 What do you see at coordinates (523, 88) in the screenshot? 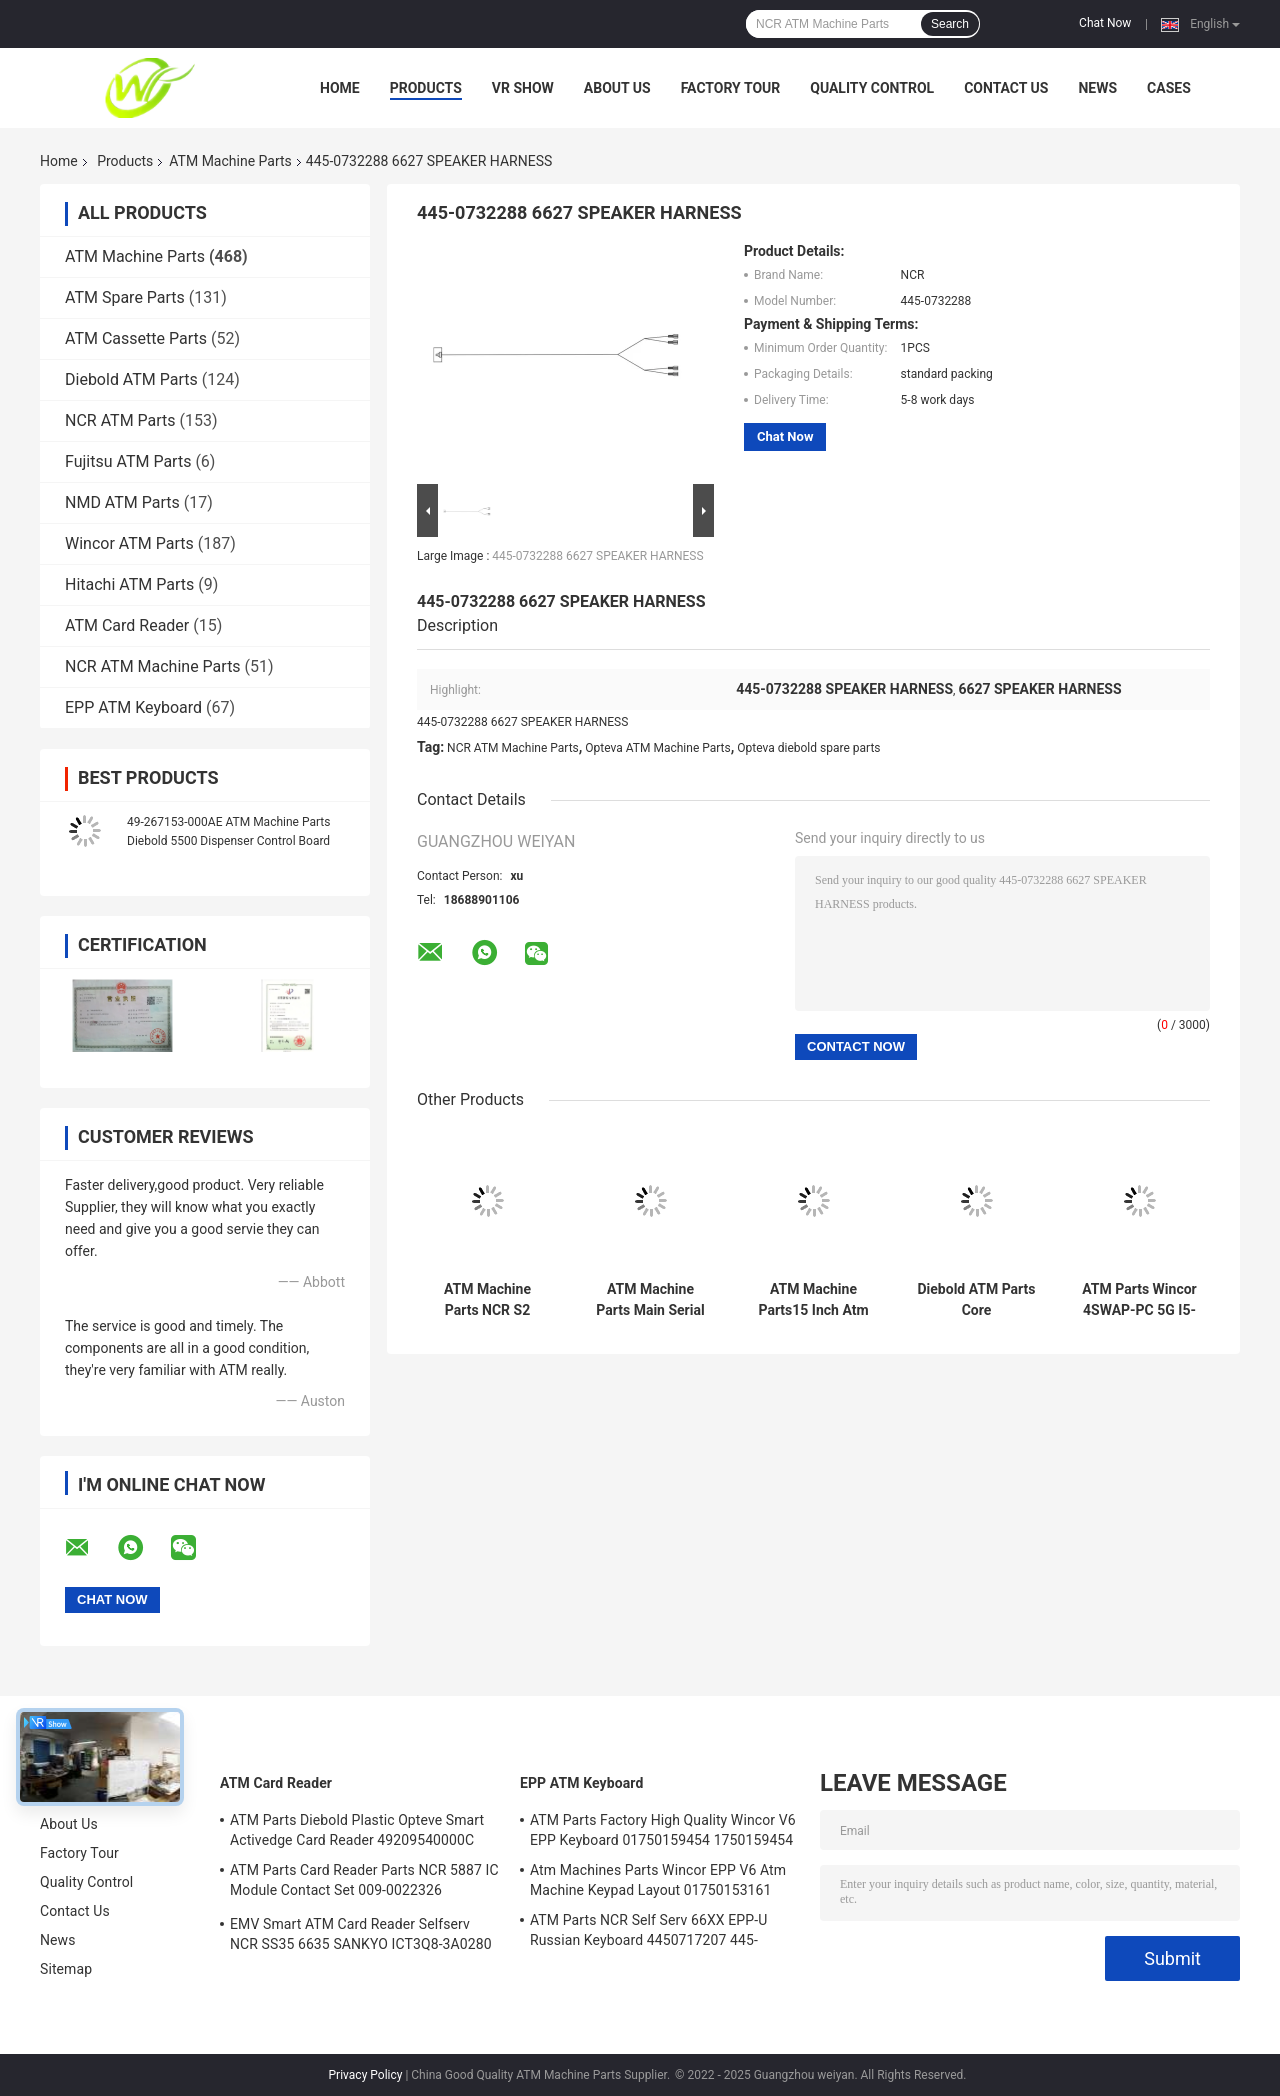
I see `VR Show` at bounding box center [523, 88].